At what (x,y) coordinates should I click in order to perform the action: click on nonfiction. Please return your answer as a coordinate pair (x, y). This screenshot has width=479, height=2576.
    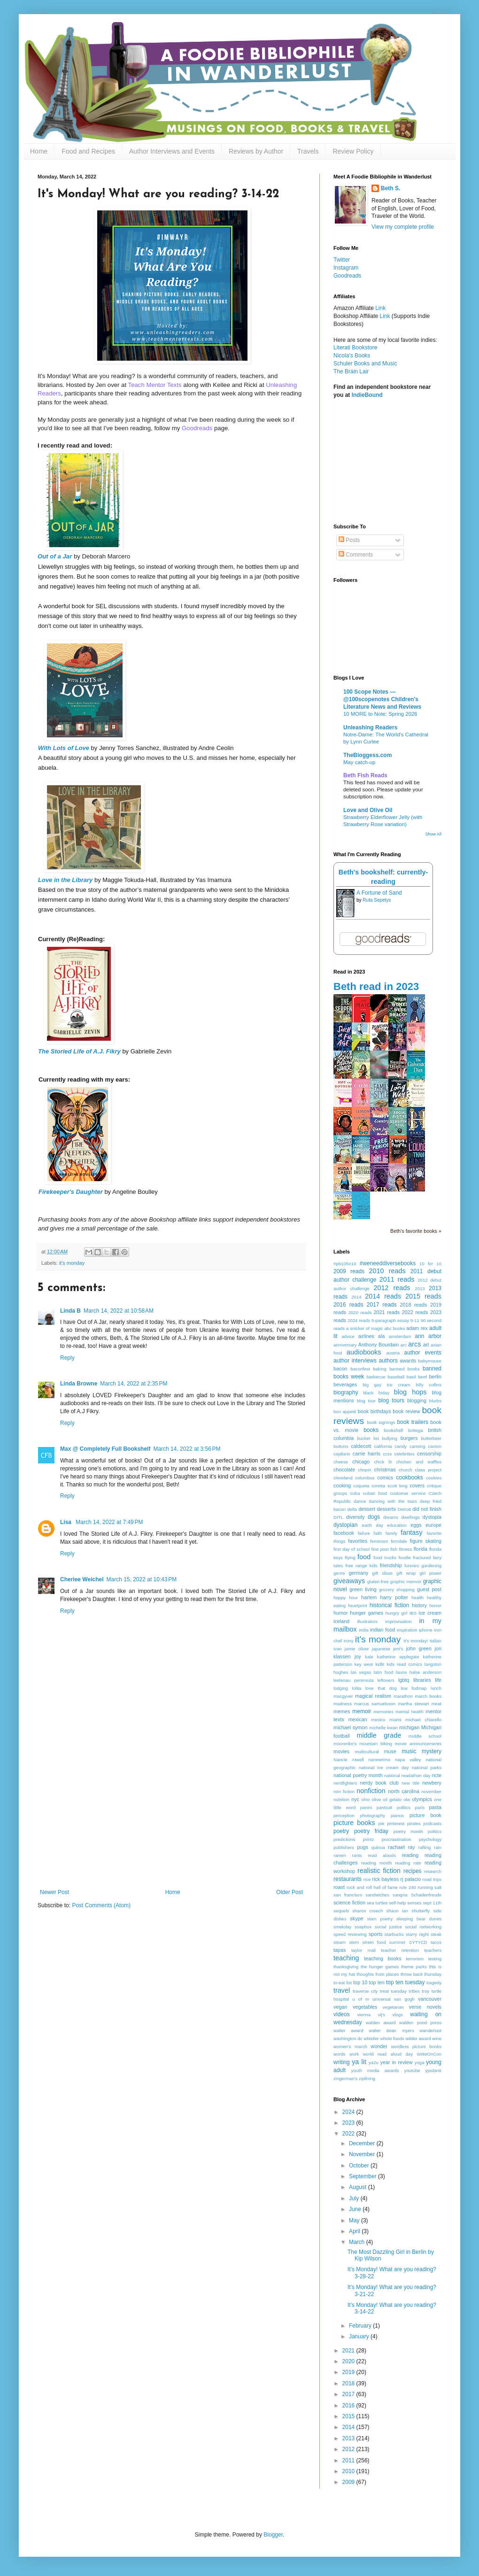
    Looking at the image, I should click on (371, 1791).